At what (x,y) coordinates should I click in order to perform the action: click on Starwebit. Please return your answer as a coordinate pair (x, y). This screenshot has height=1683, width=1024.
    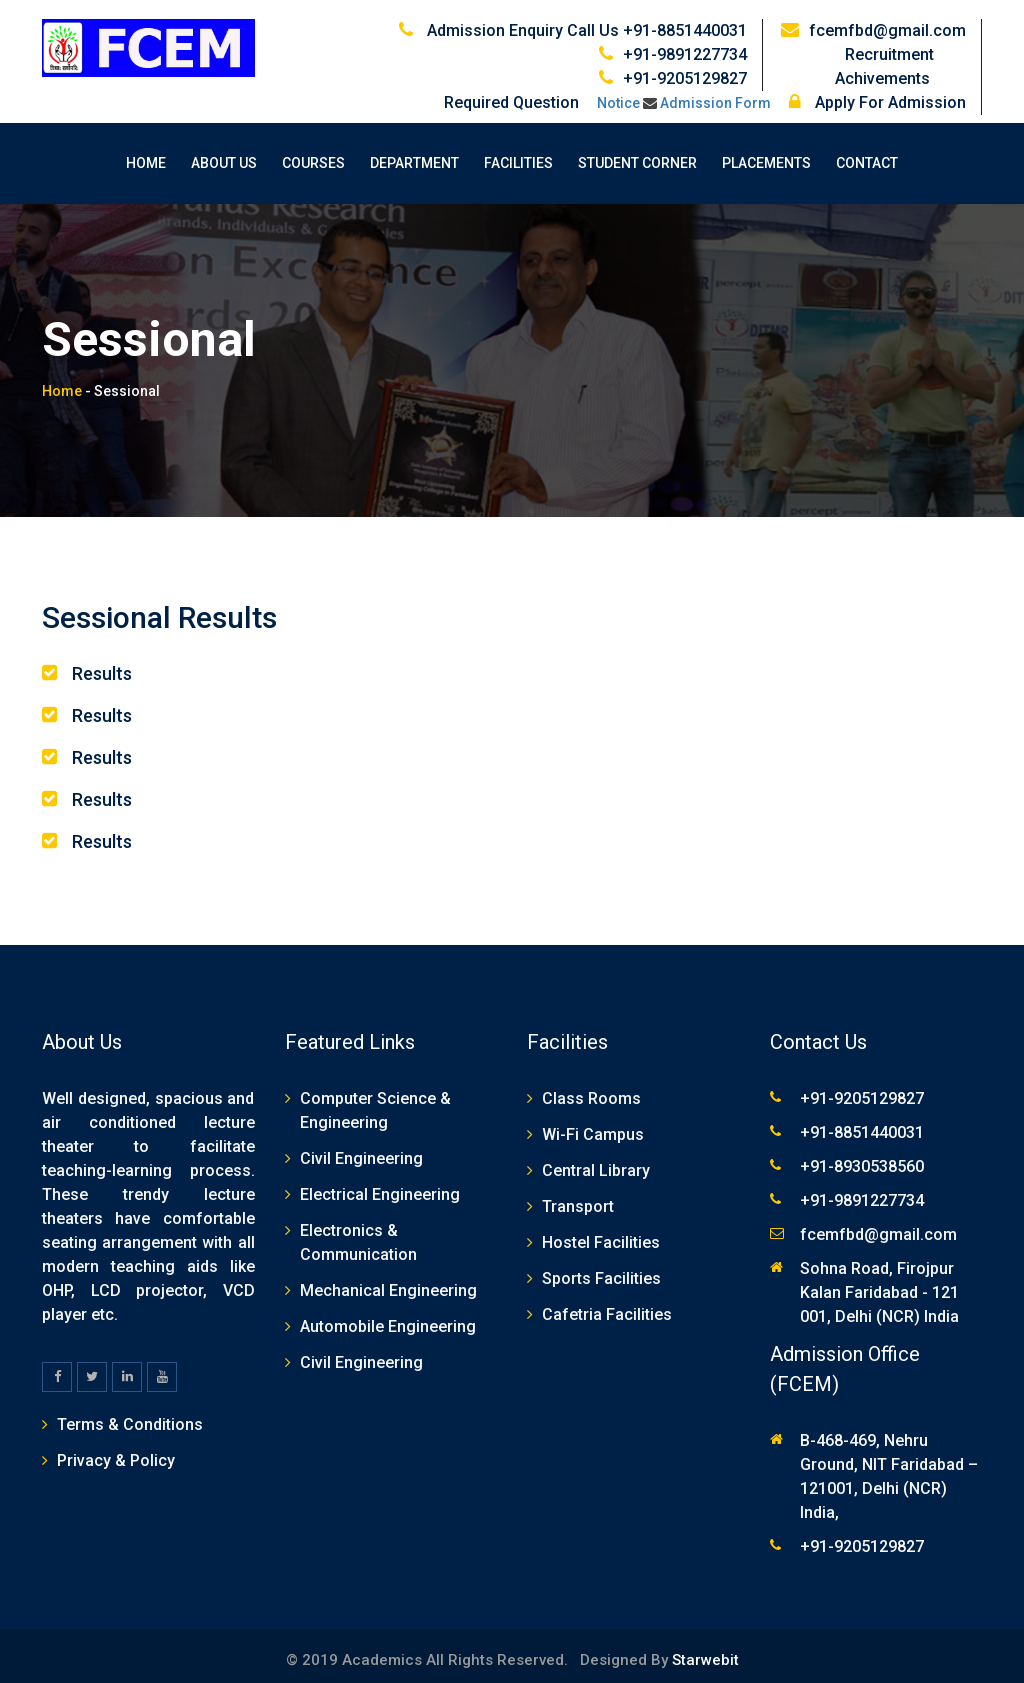
    Looking at the image, I should click on (703, 1651).